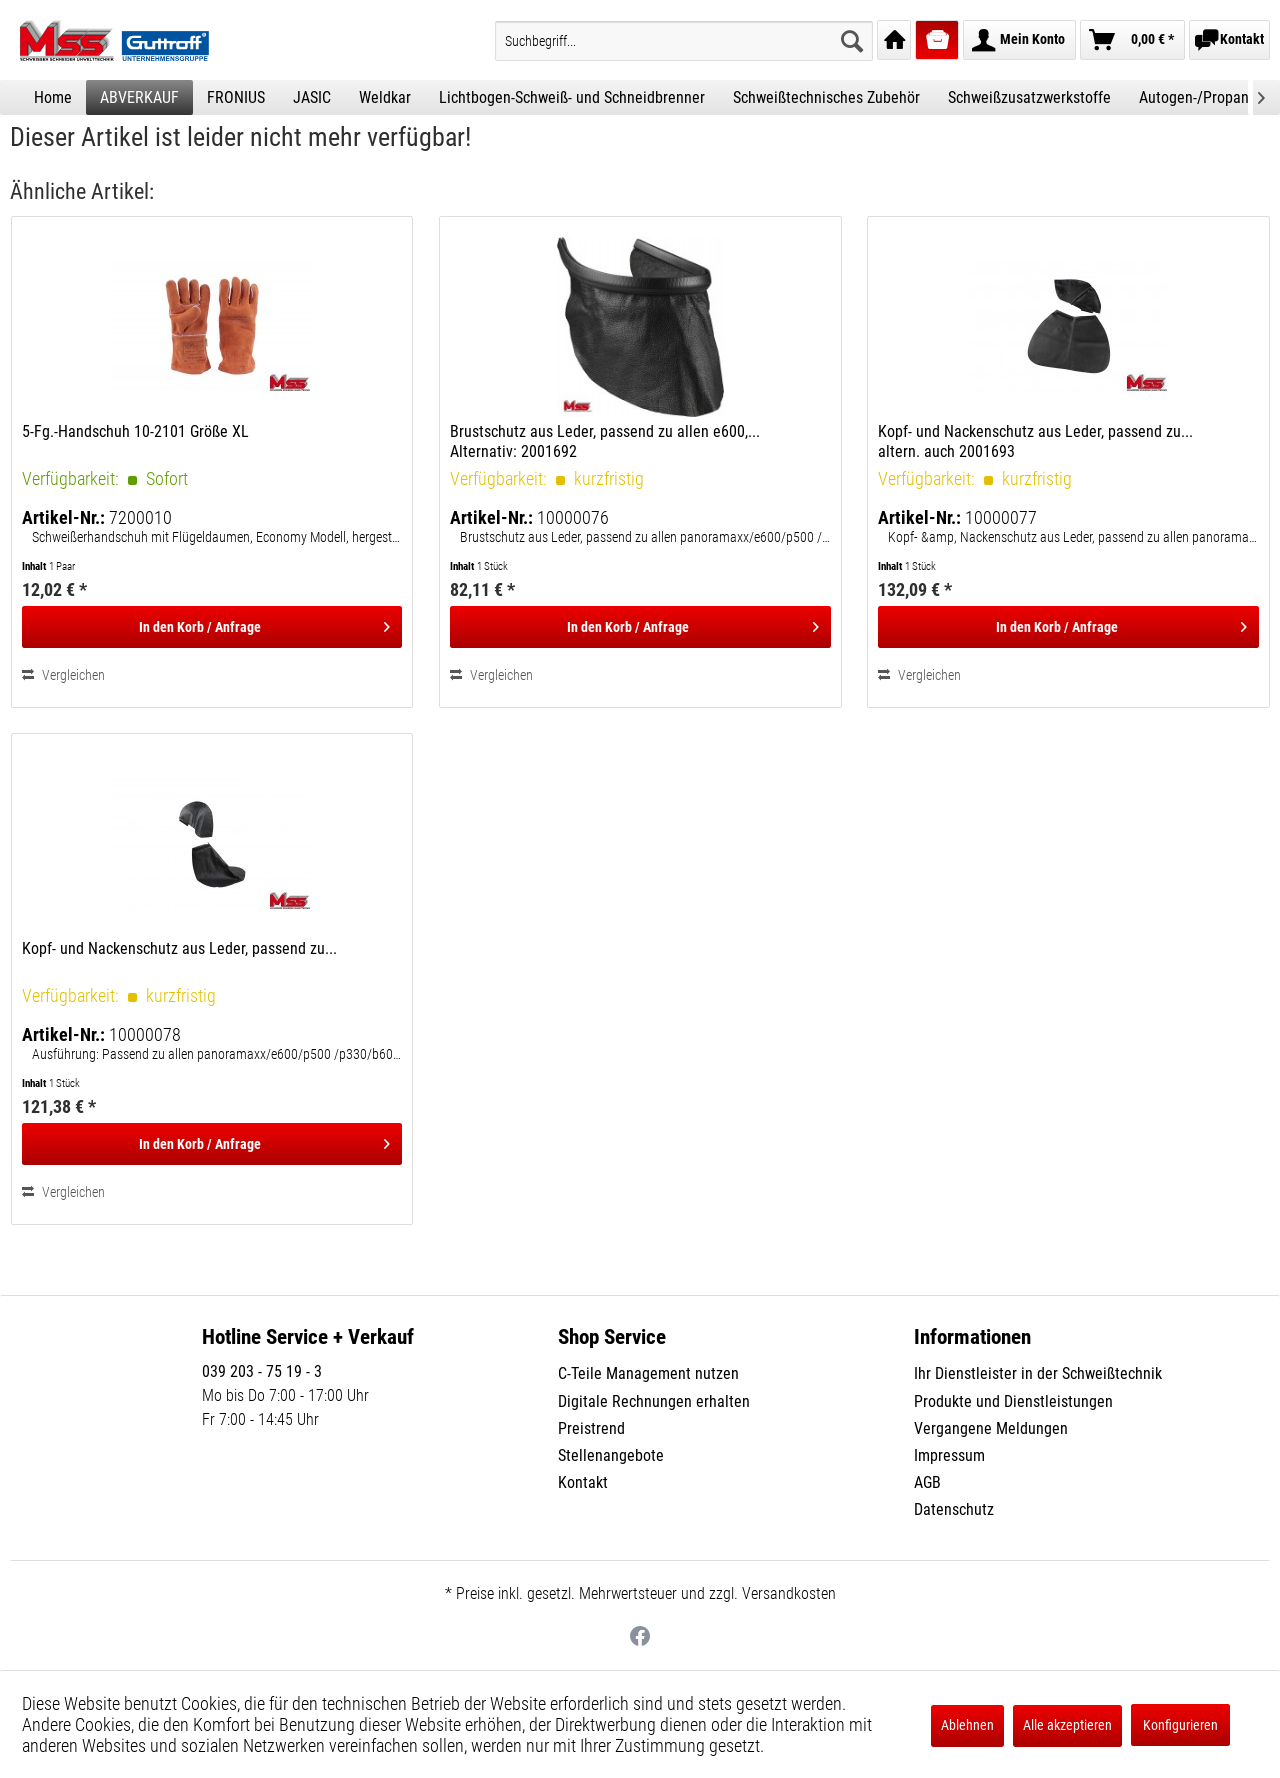  What do you see at coordinates (1013, 1401) in the screenshot?
I see `Produkte und Dienstleistungen` at bounding box center [1013, 1401].